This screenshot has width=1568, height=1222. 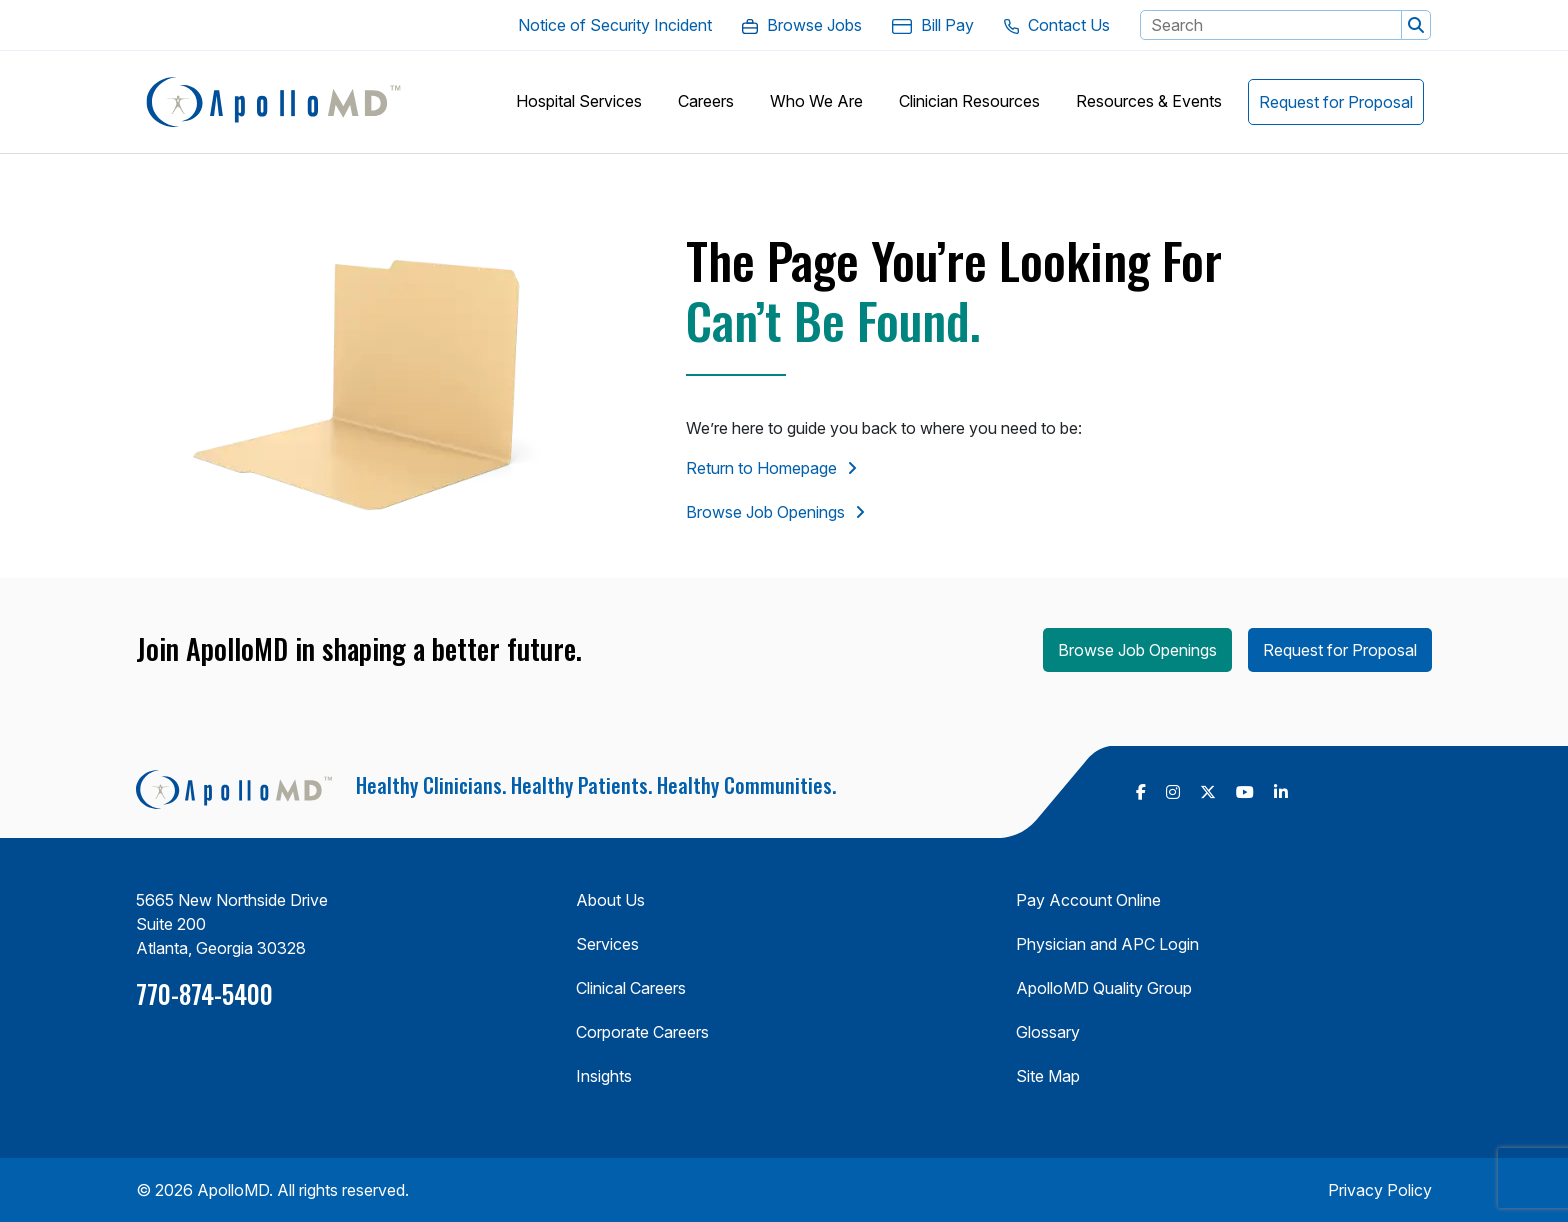 I want to click on [follow us on Youtube (Opens in a new tab)], so click(x=1245, y=792).